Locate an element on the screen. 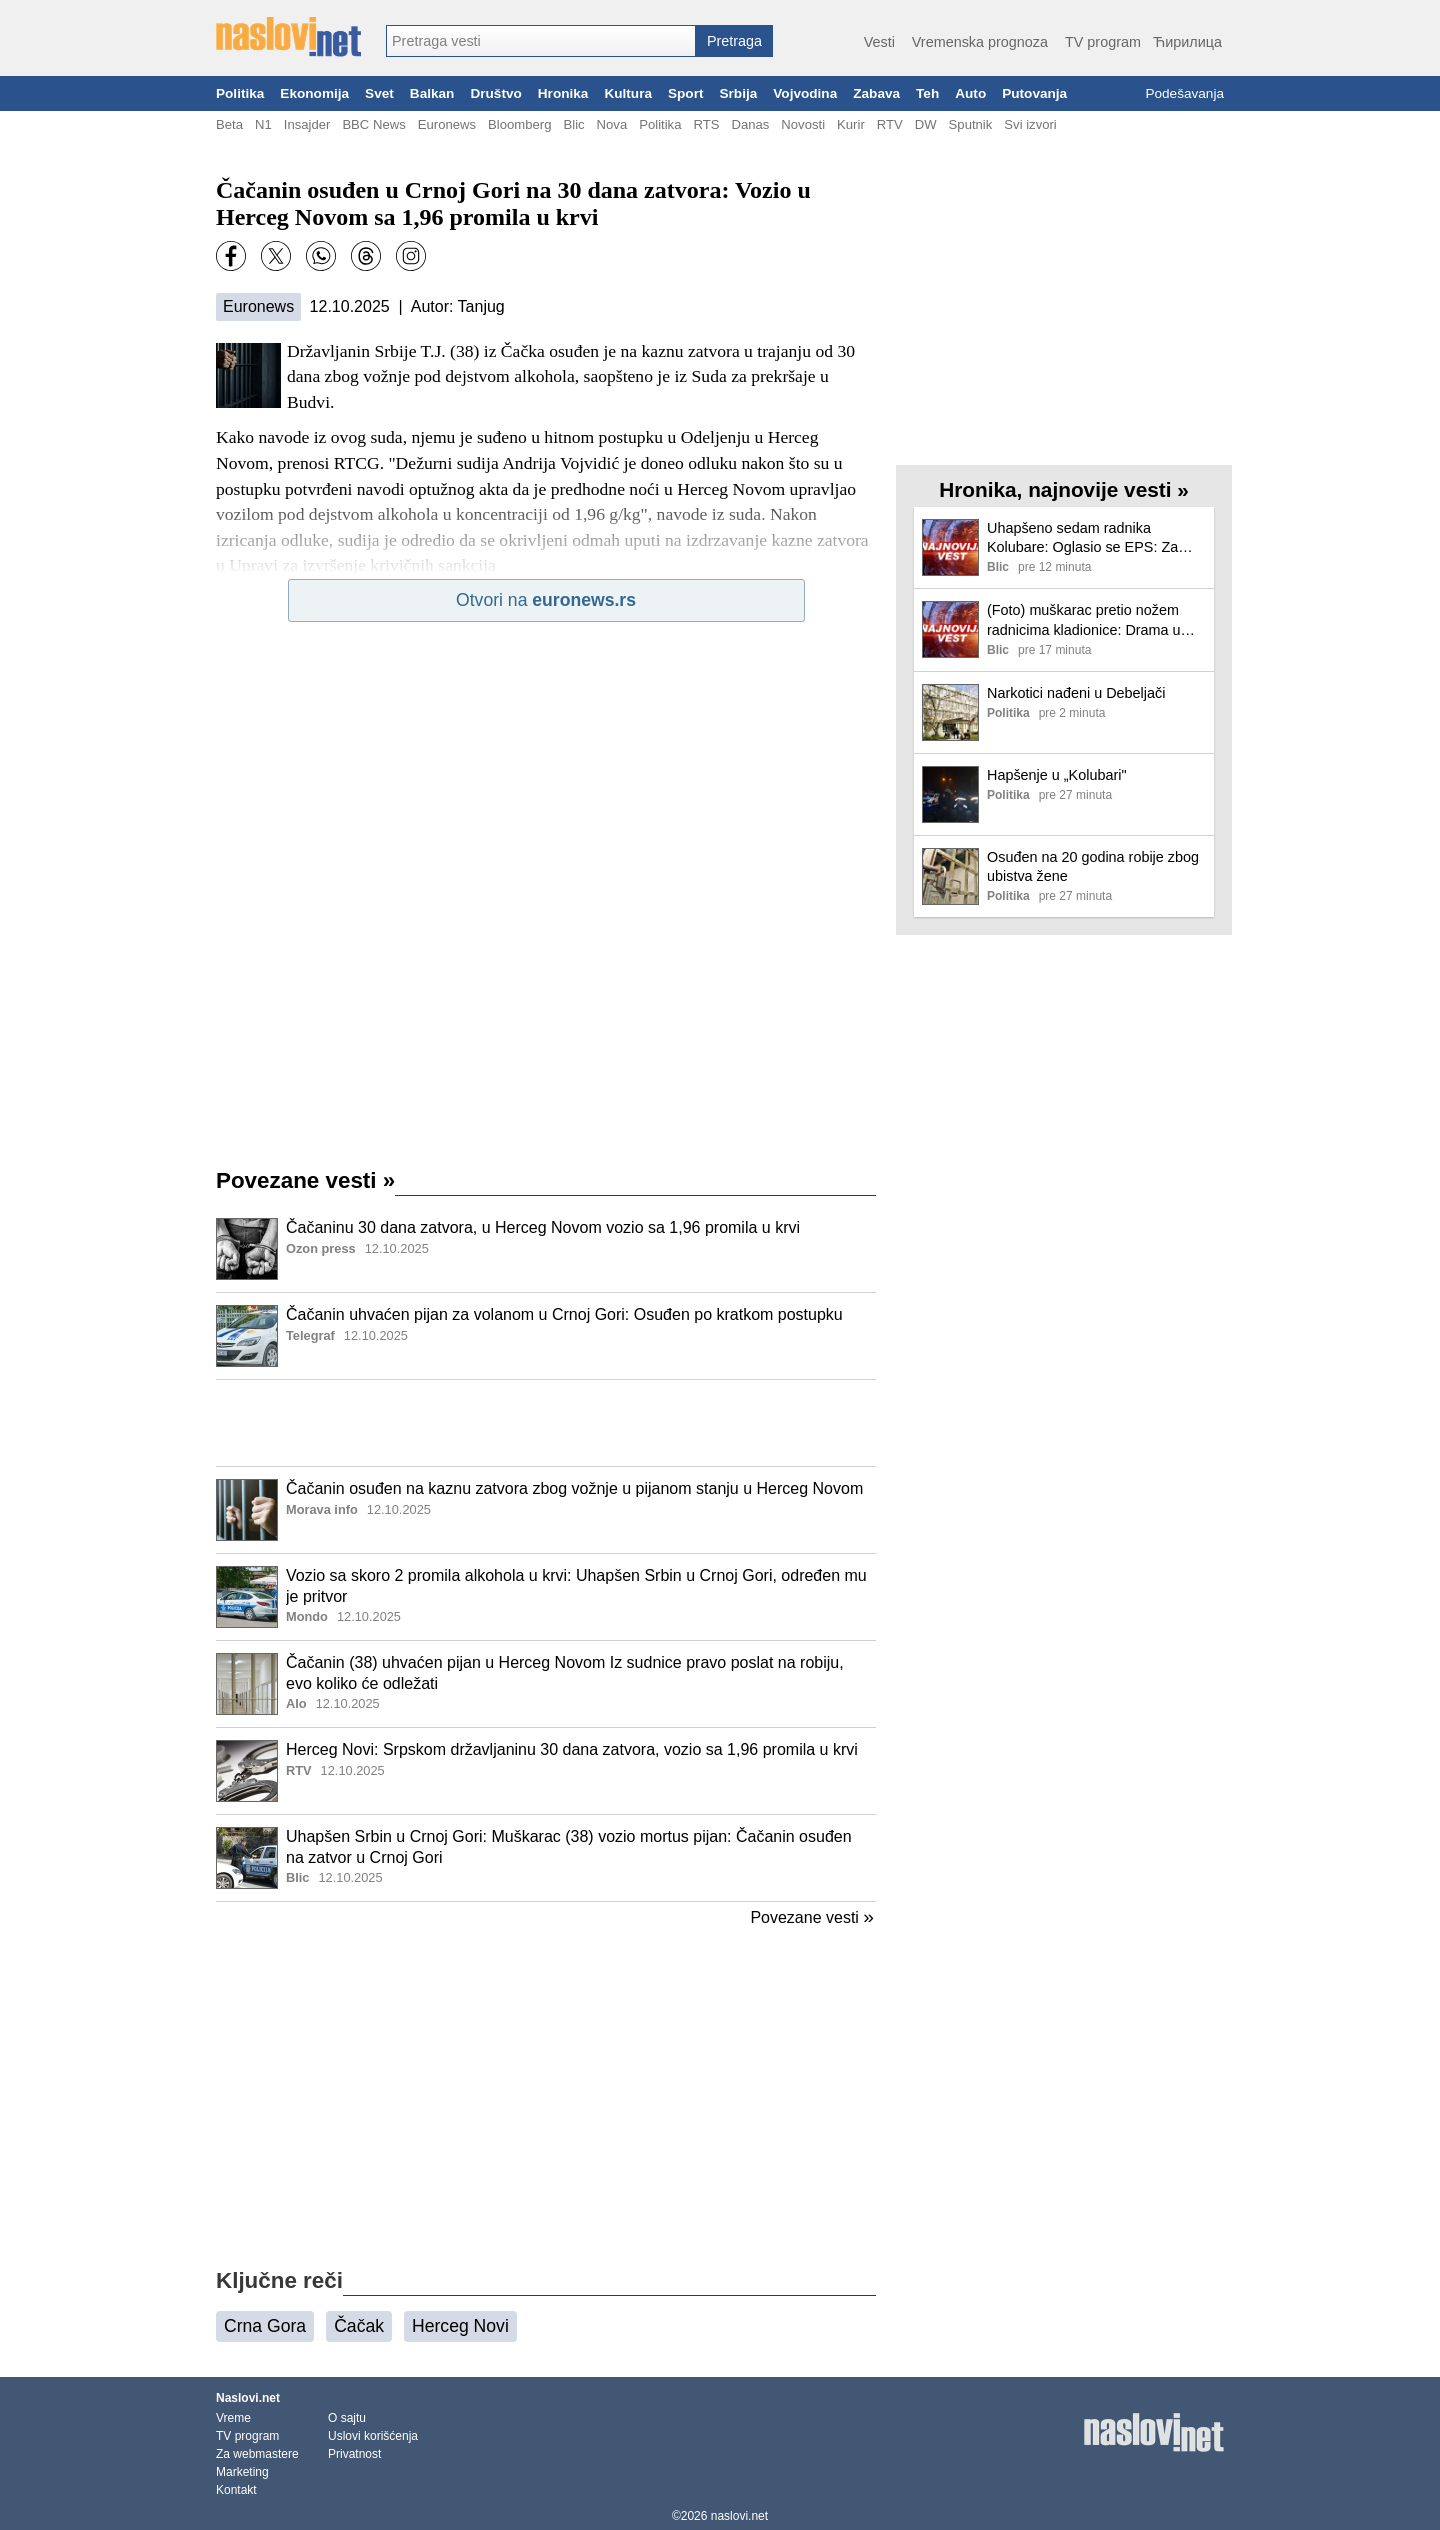  Uslovi korišćenja is located at coordinates (373, 2436).